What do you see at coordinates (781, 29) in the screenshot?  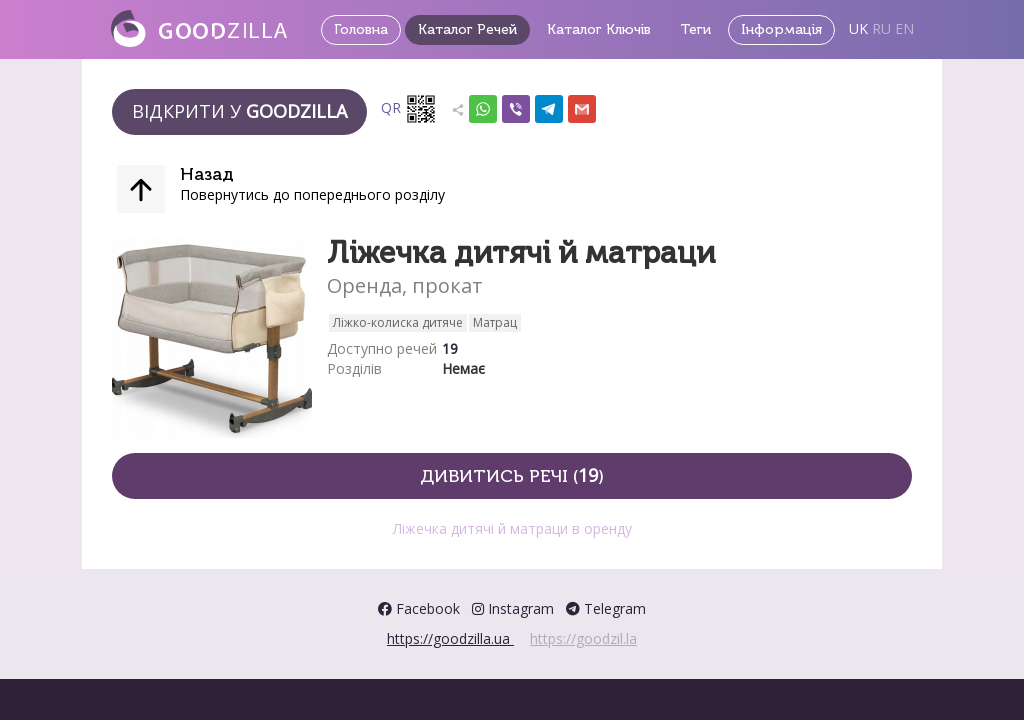 I see `Інформація` at bounding box center [781, 29].